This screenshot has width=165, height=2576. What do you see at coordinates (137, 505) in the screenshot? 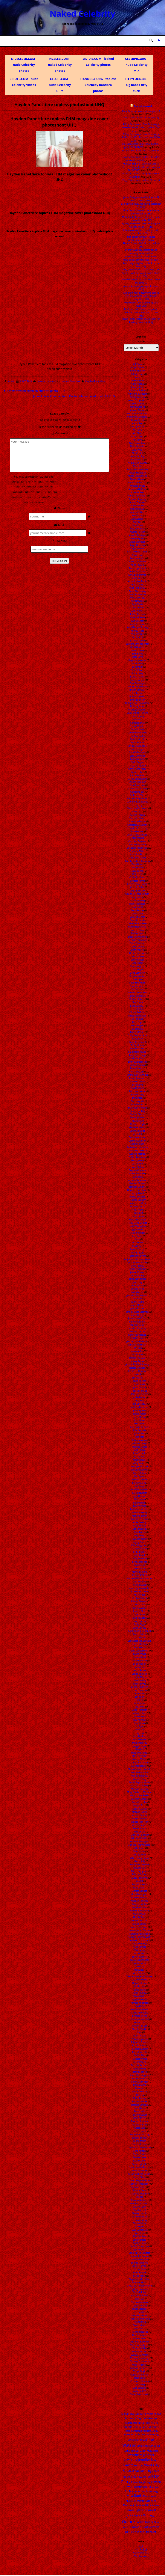
I see `Amber Benson` at bounding box center [137, 505].